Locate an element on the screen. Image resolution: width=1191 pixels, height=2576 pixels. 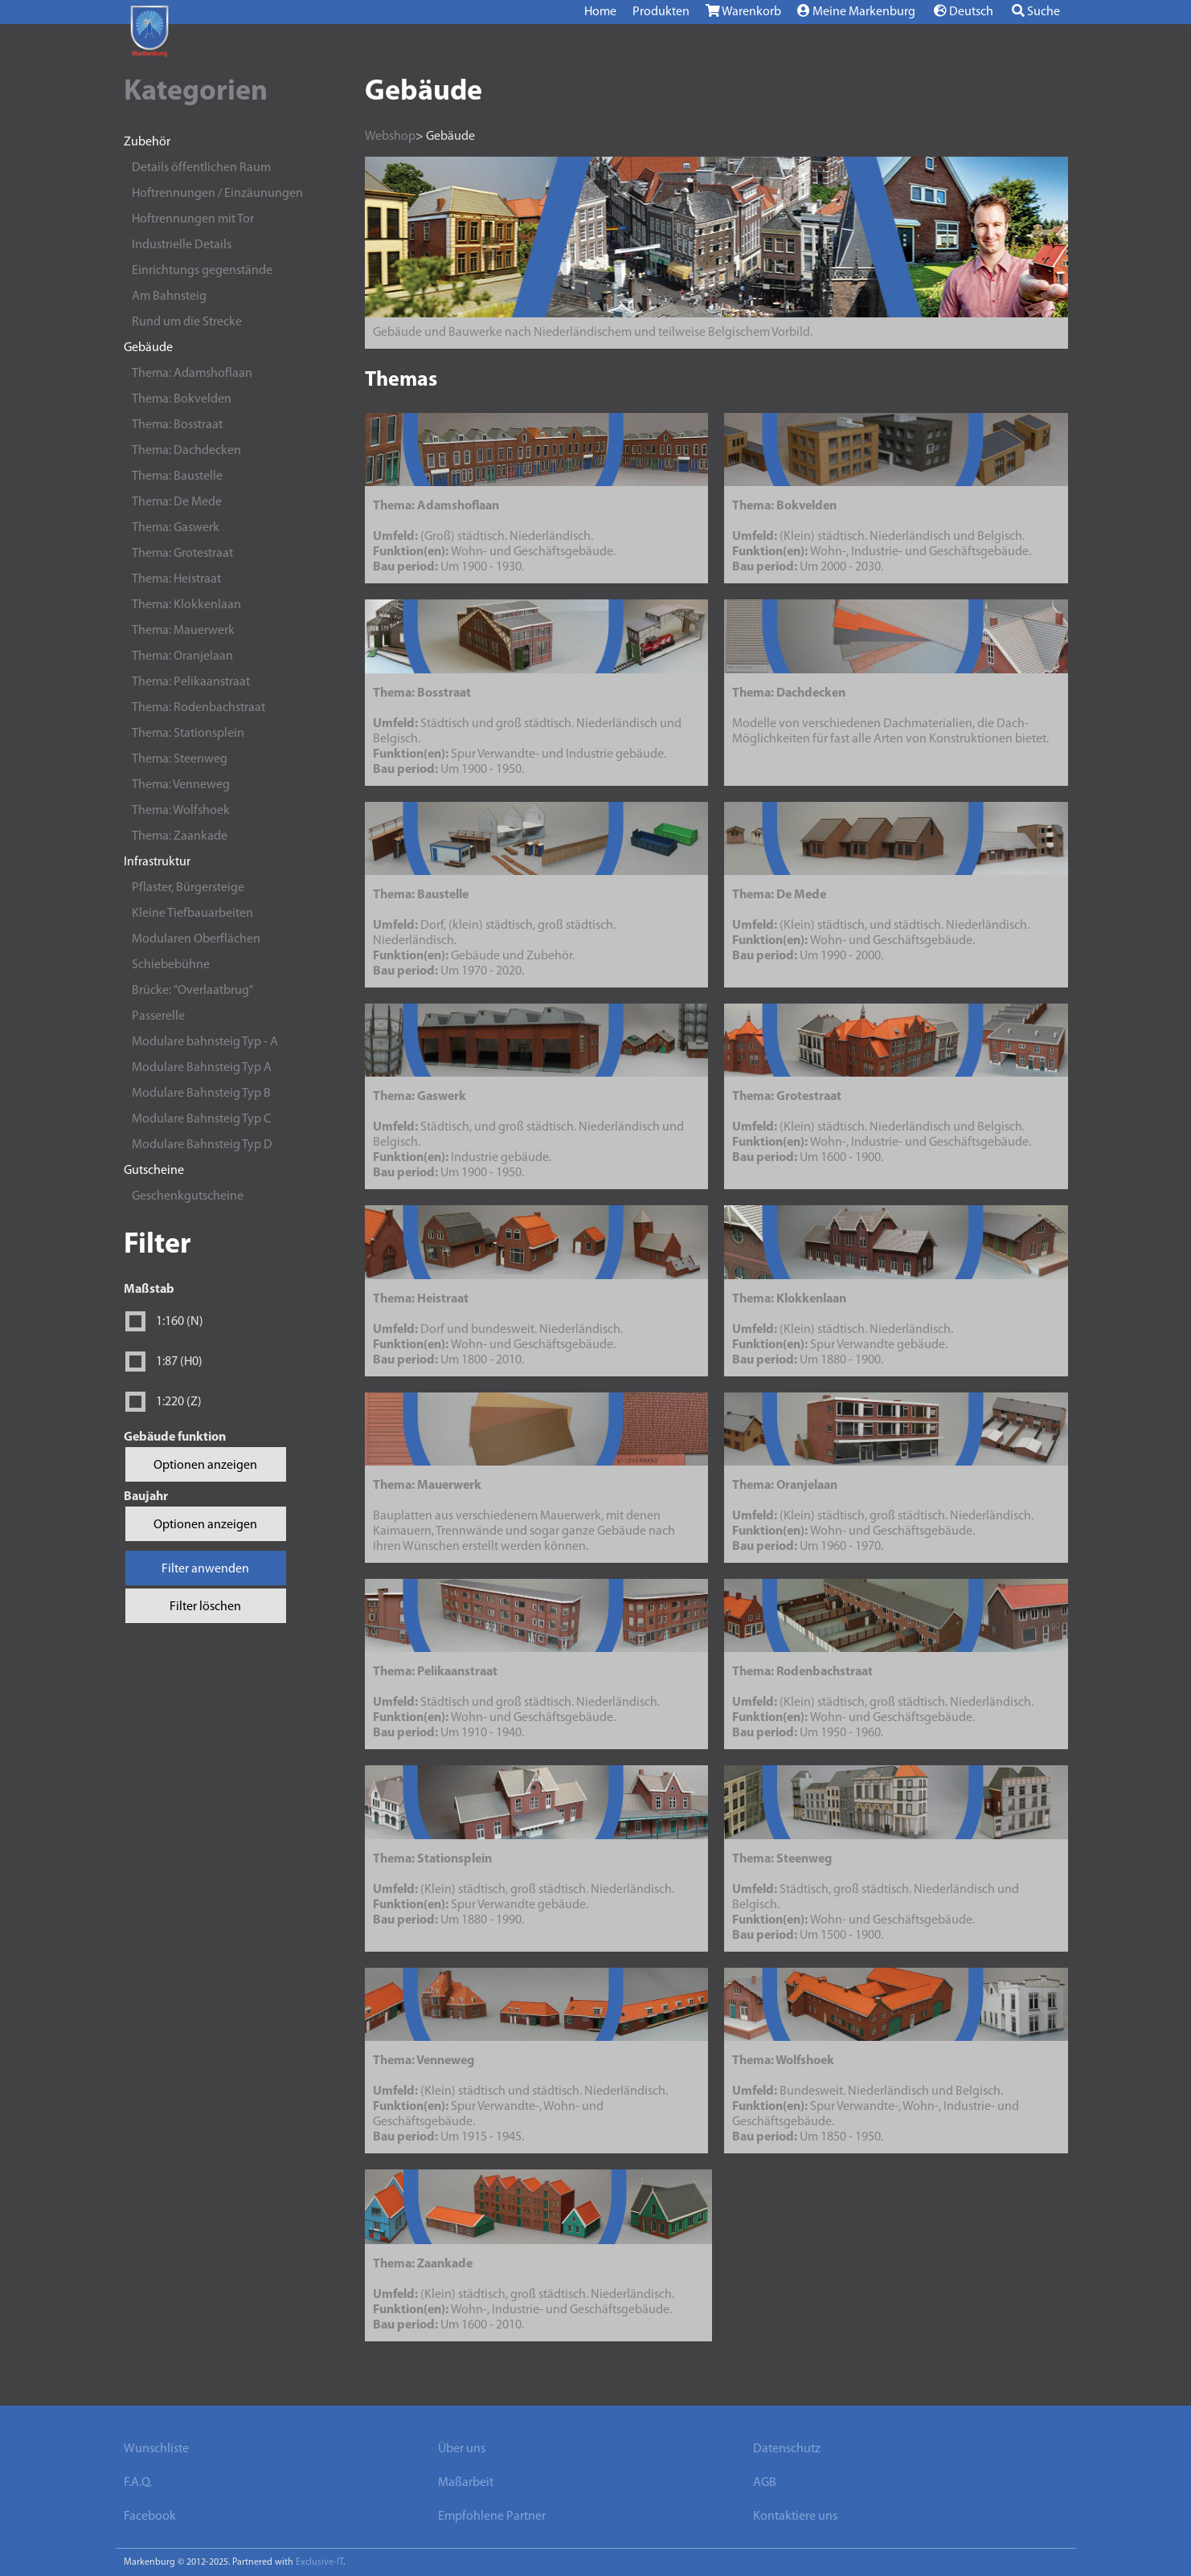
Modularen Oberflächen is located at coordinates (196, 939).